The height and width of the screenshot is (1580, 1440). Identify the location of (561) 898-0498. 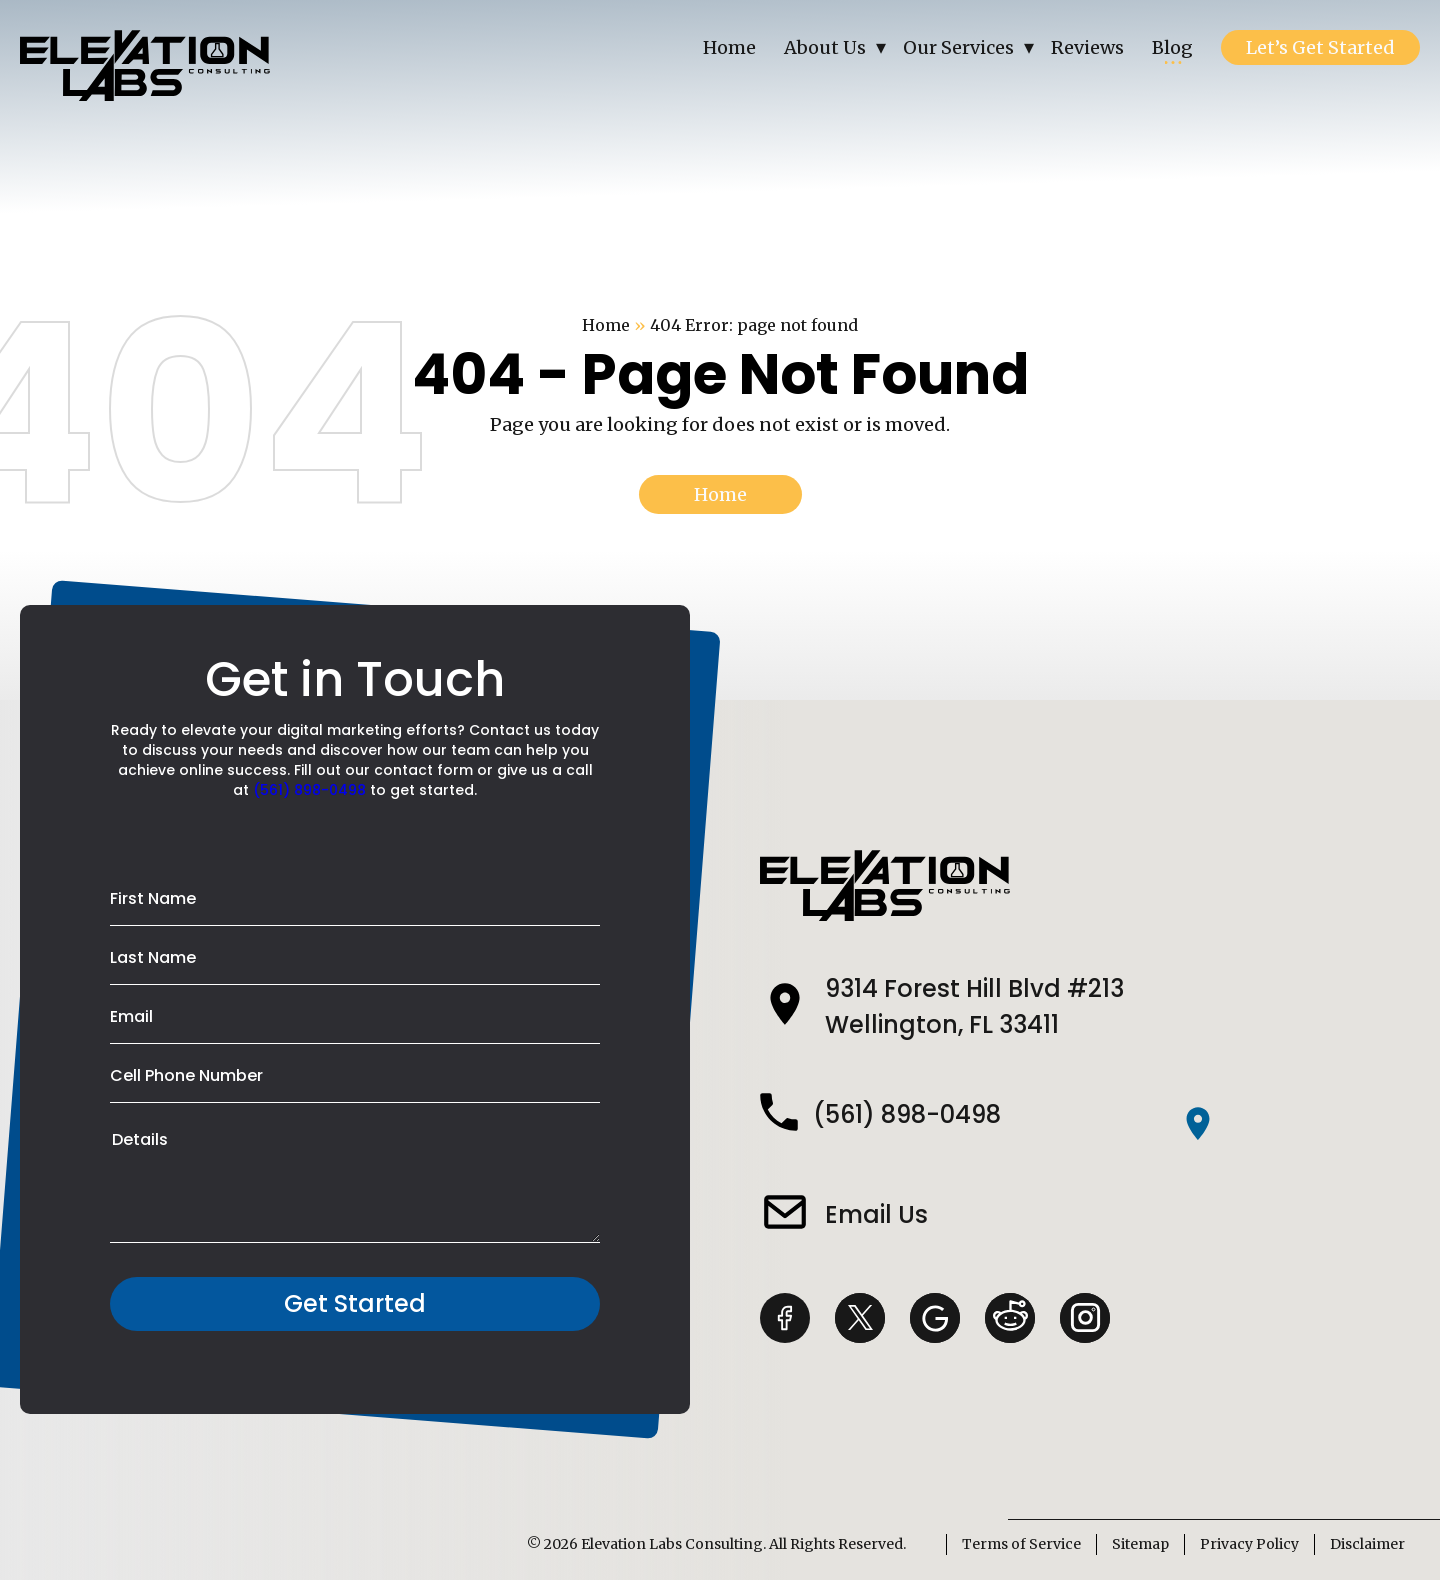
(309, 790).